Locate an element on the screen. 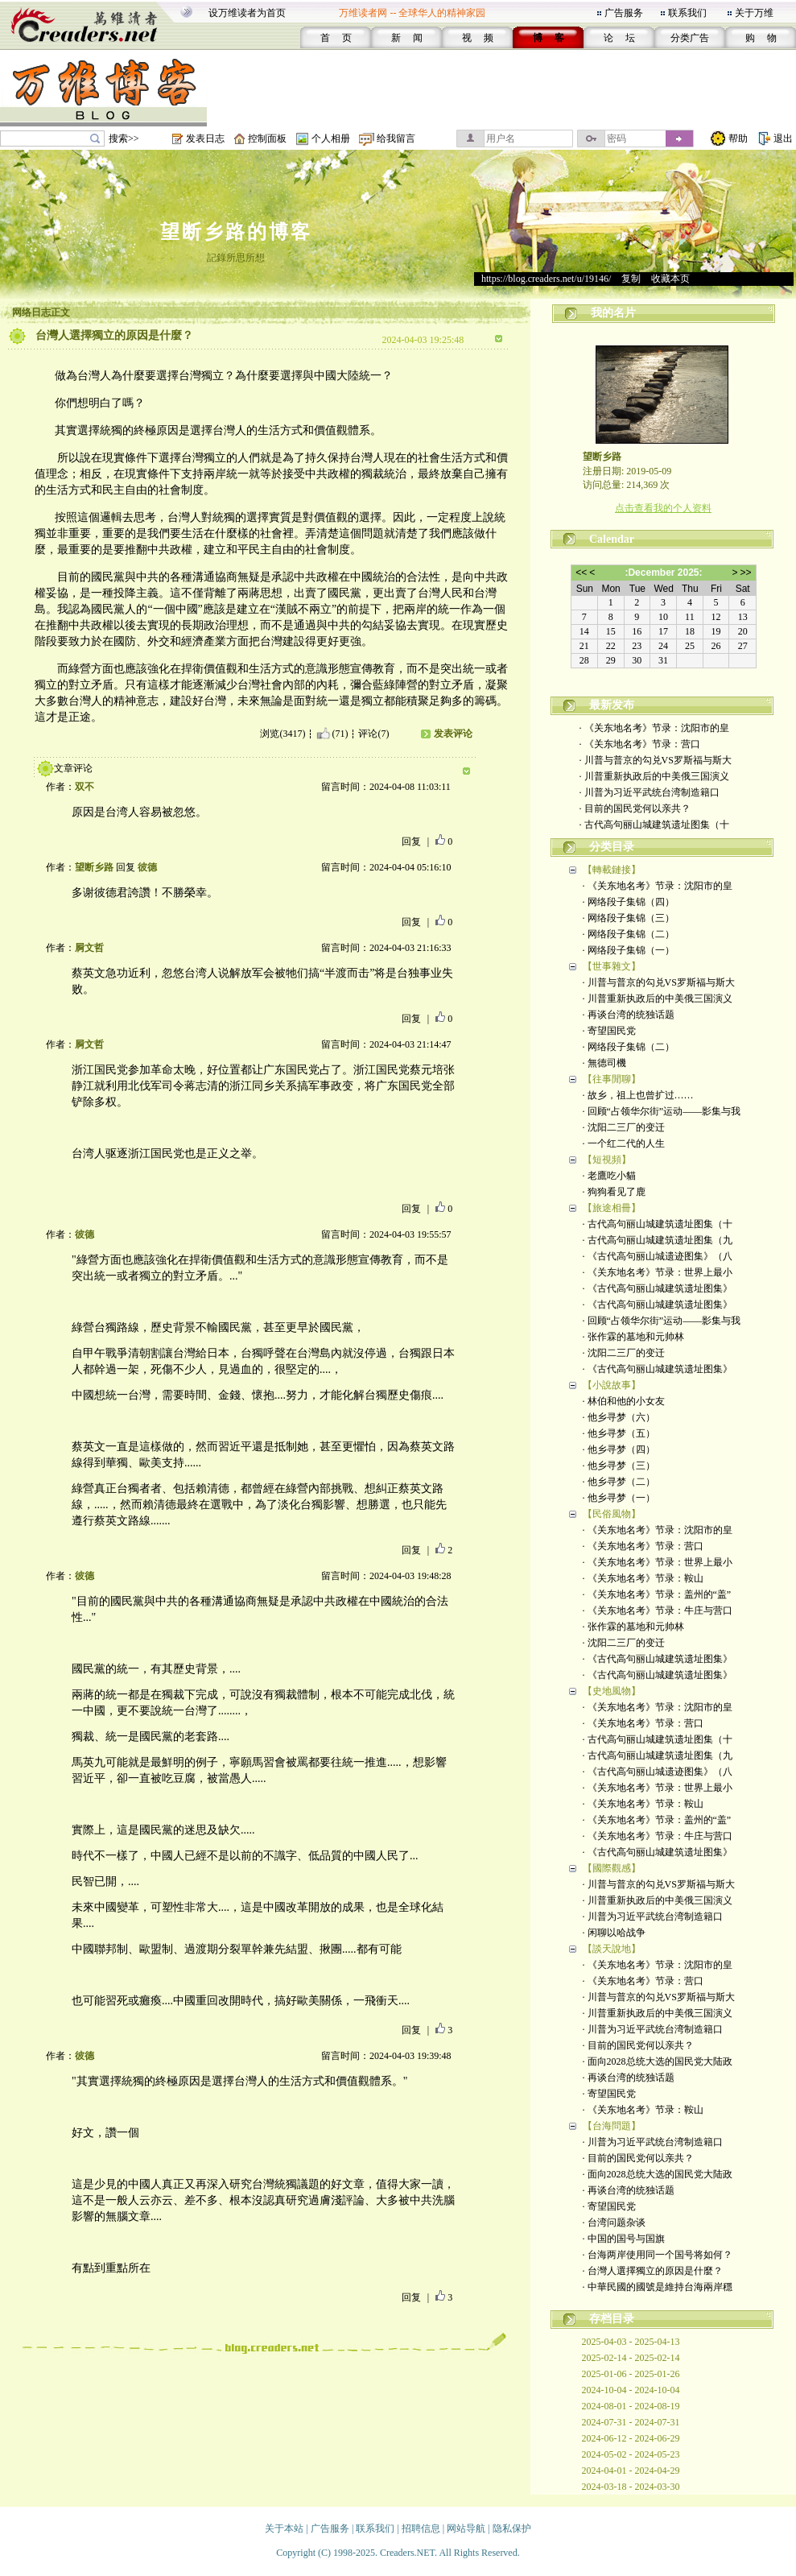 The height and width of the screenshot is (2576, 796). · 《关东地名考》节录：营口 is located at coordinates (639, 744).